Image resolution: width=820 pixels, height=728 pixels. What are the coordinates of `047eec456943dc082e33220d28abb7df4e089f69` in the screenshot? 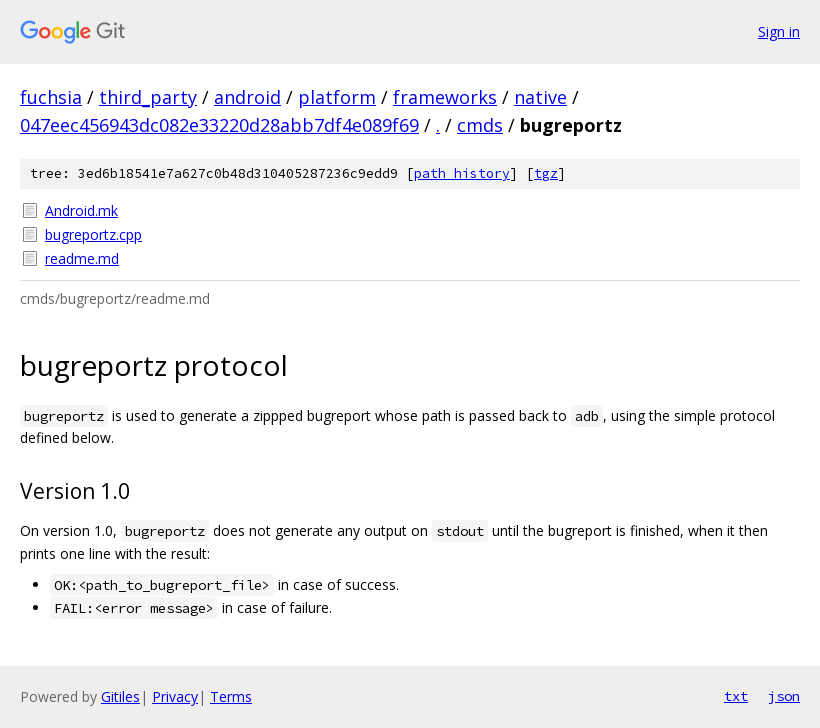 It's located at (219, 125).